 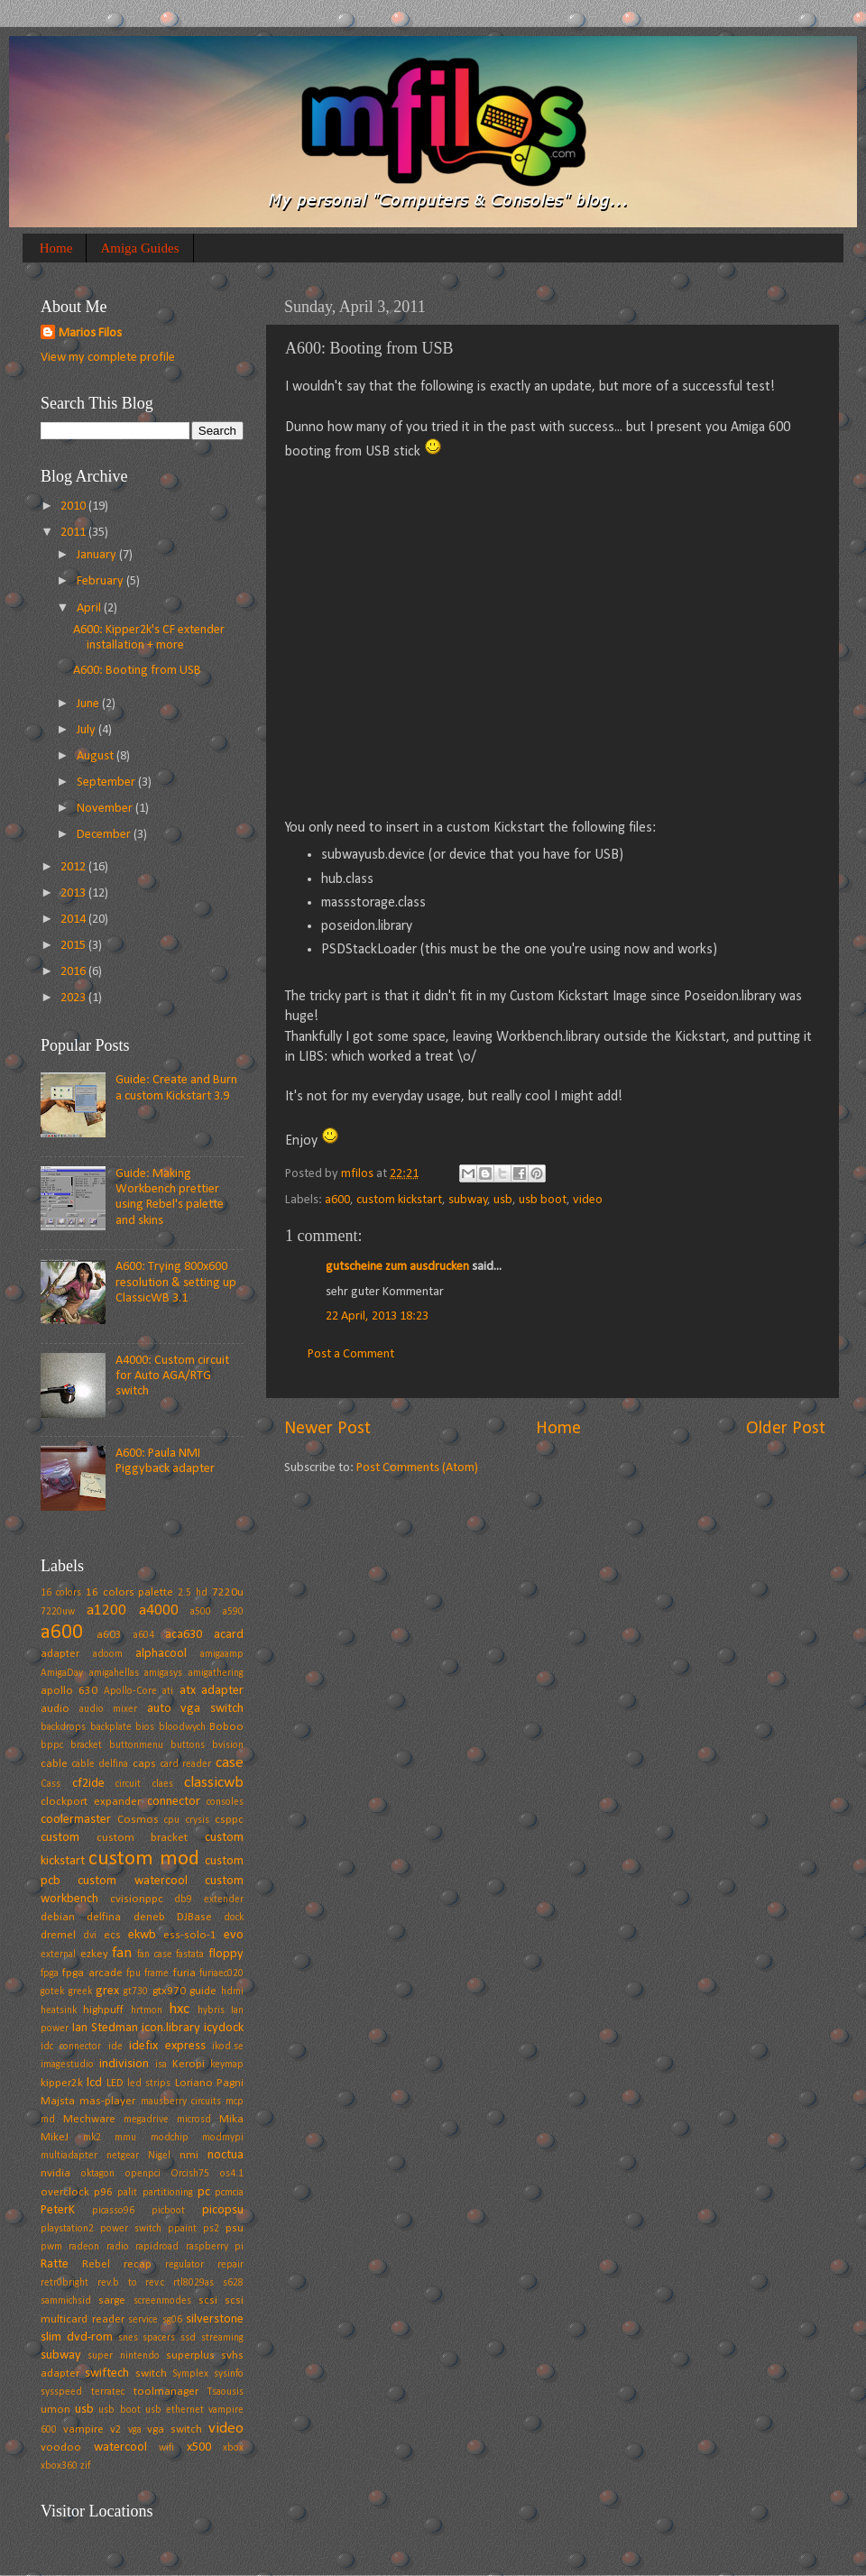 I want to click on February, so click(x=101, y=581).